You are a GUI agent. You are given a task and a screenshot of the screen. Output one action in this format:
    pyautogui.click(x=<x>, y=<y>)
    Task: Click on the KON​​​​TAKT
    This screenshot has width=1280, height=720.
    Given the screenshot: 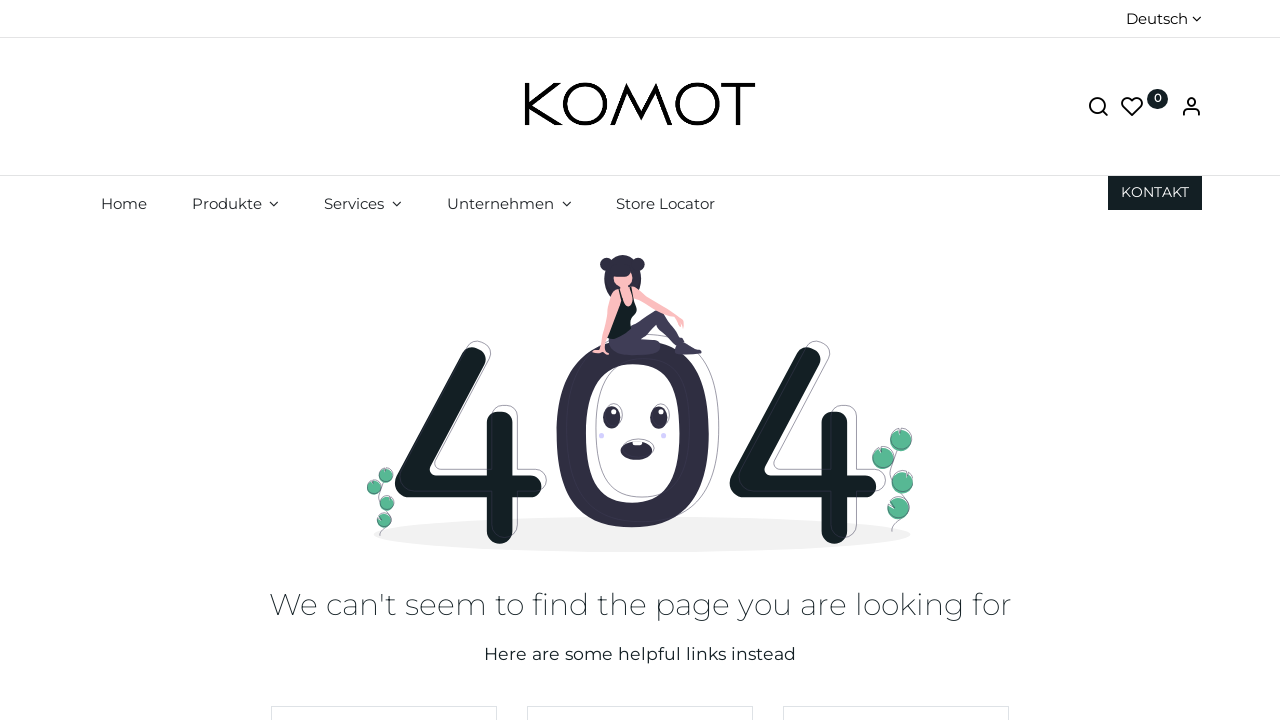 What is the action you would take?
    pyautogui.click(x=1155, y=192)
    